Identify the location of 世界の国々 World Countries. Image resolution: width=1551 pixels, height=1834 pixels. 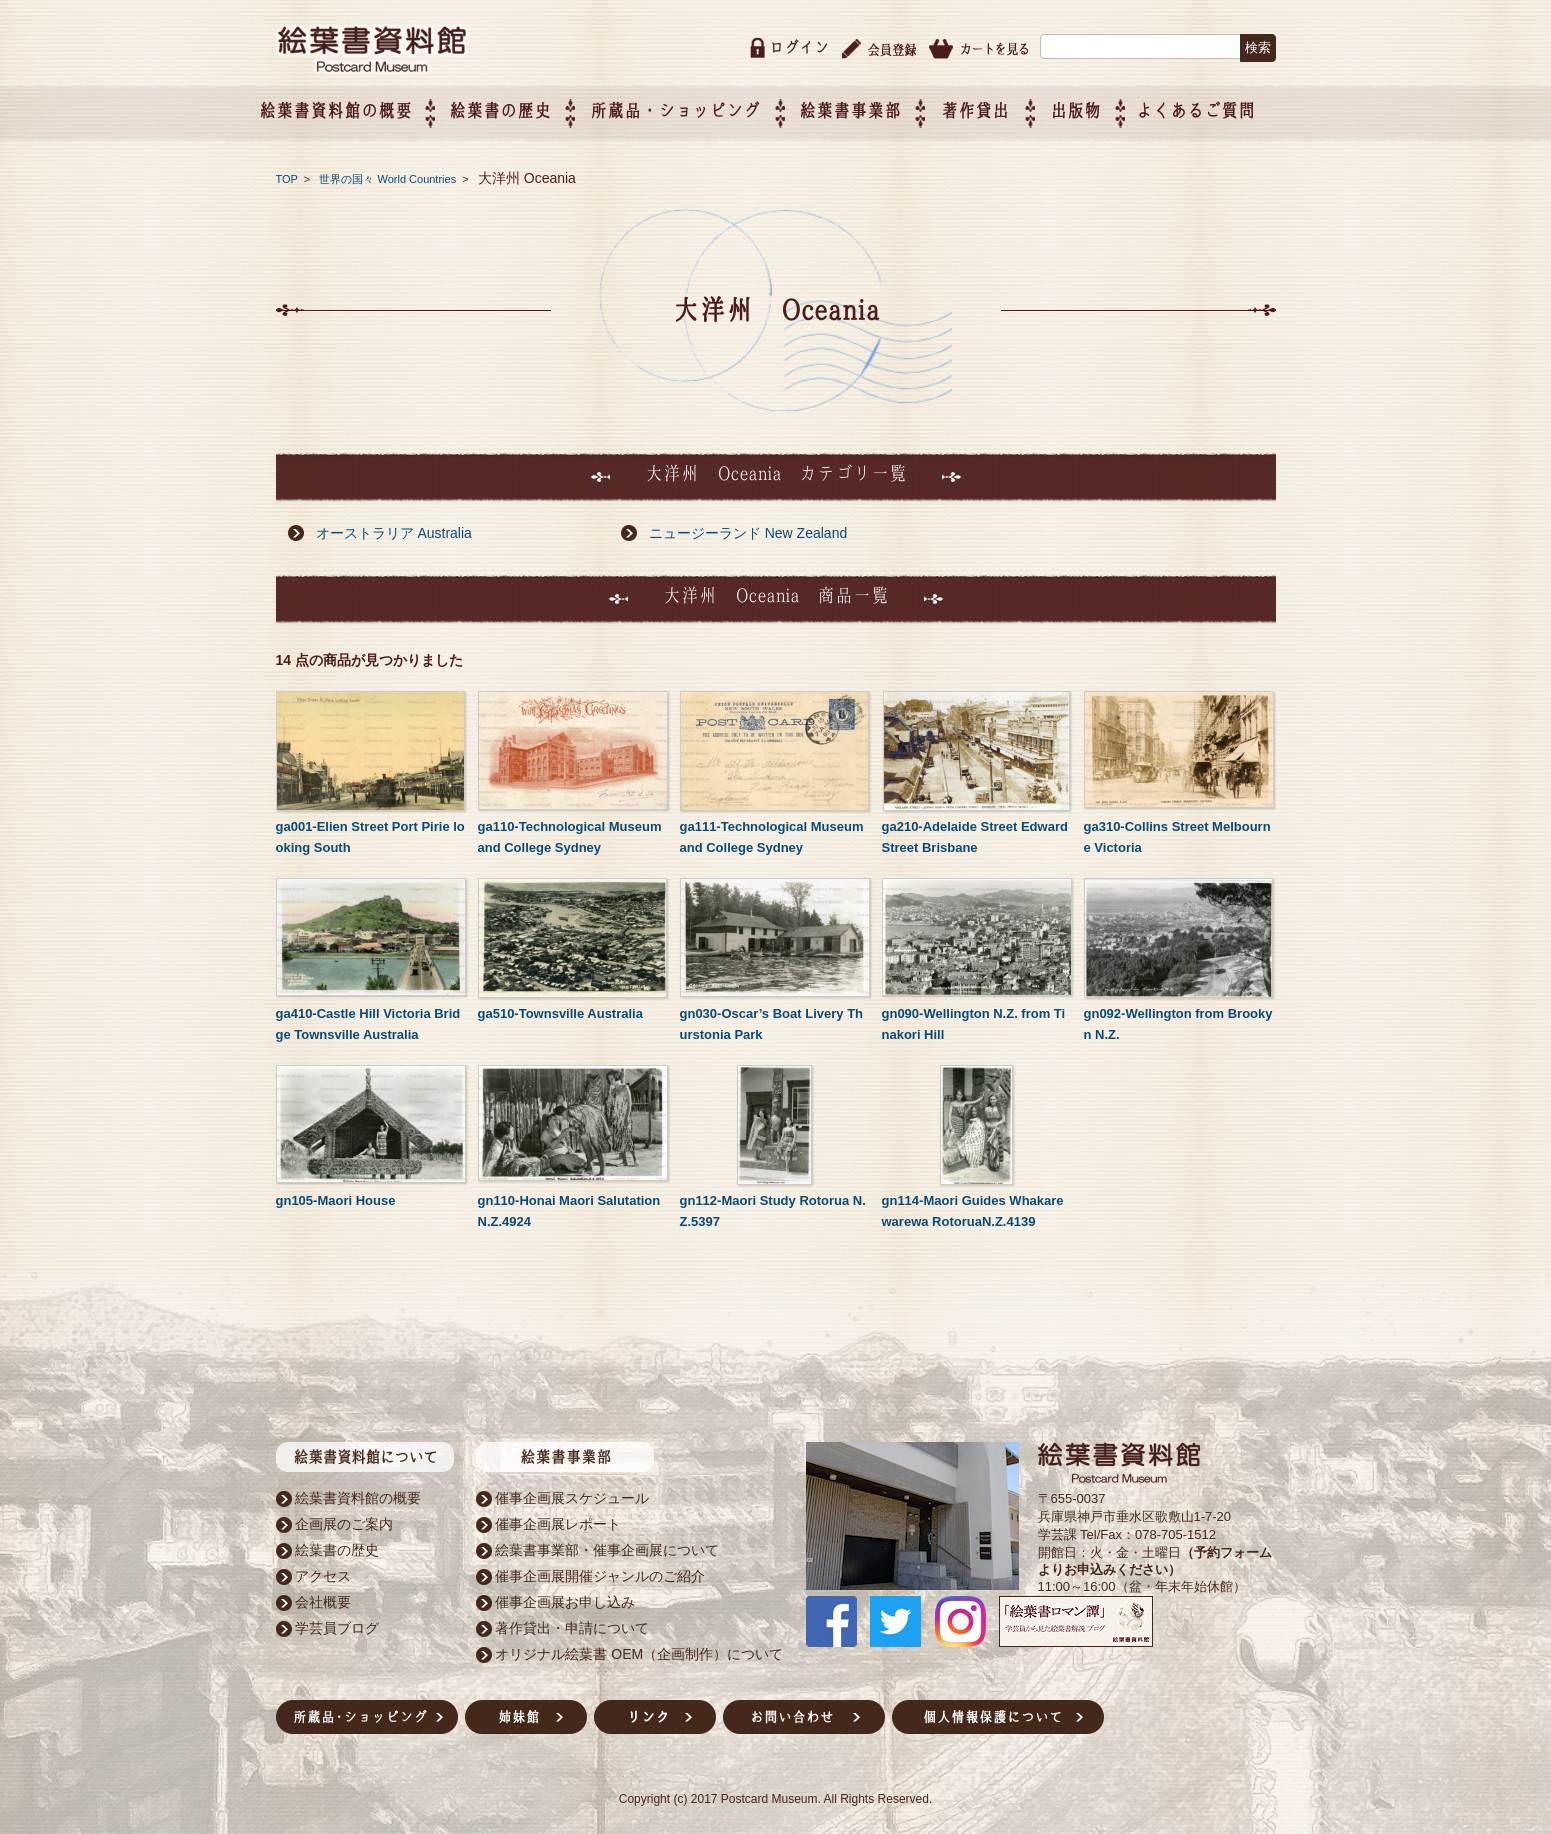
(389, 175).